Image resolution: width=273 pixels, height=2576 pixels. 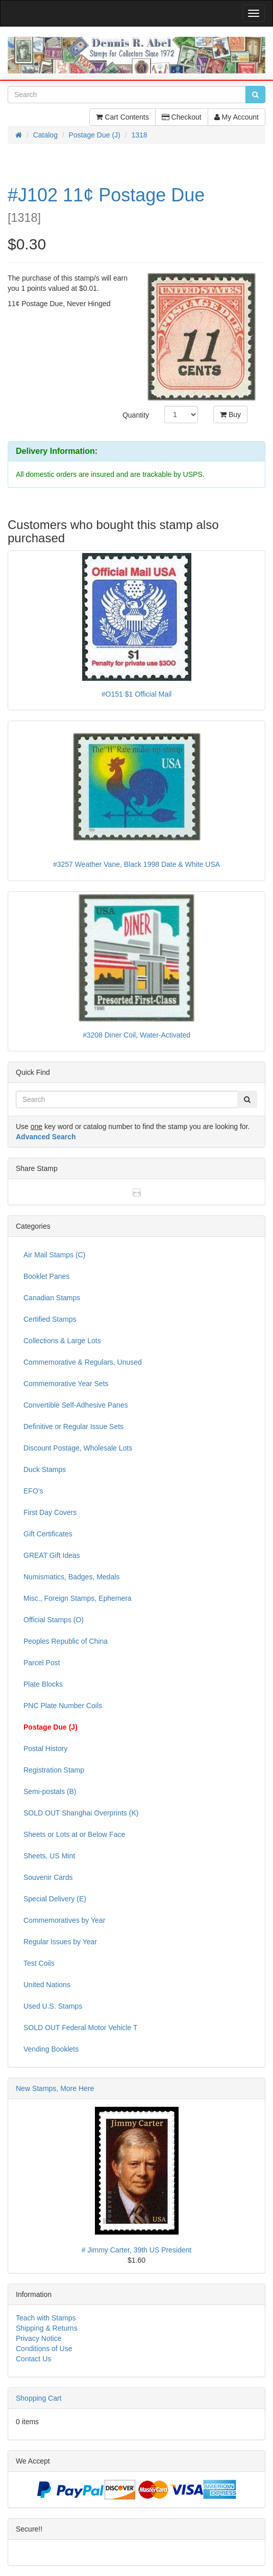 What do you see at coordinates (50, 1512) in the screenshot?
I see `First Day Covers` at bounding box center [50, 1512].